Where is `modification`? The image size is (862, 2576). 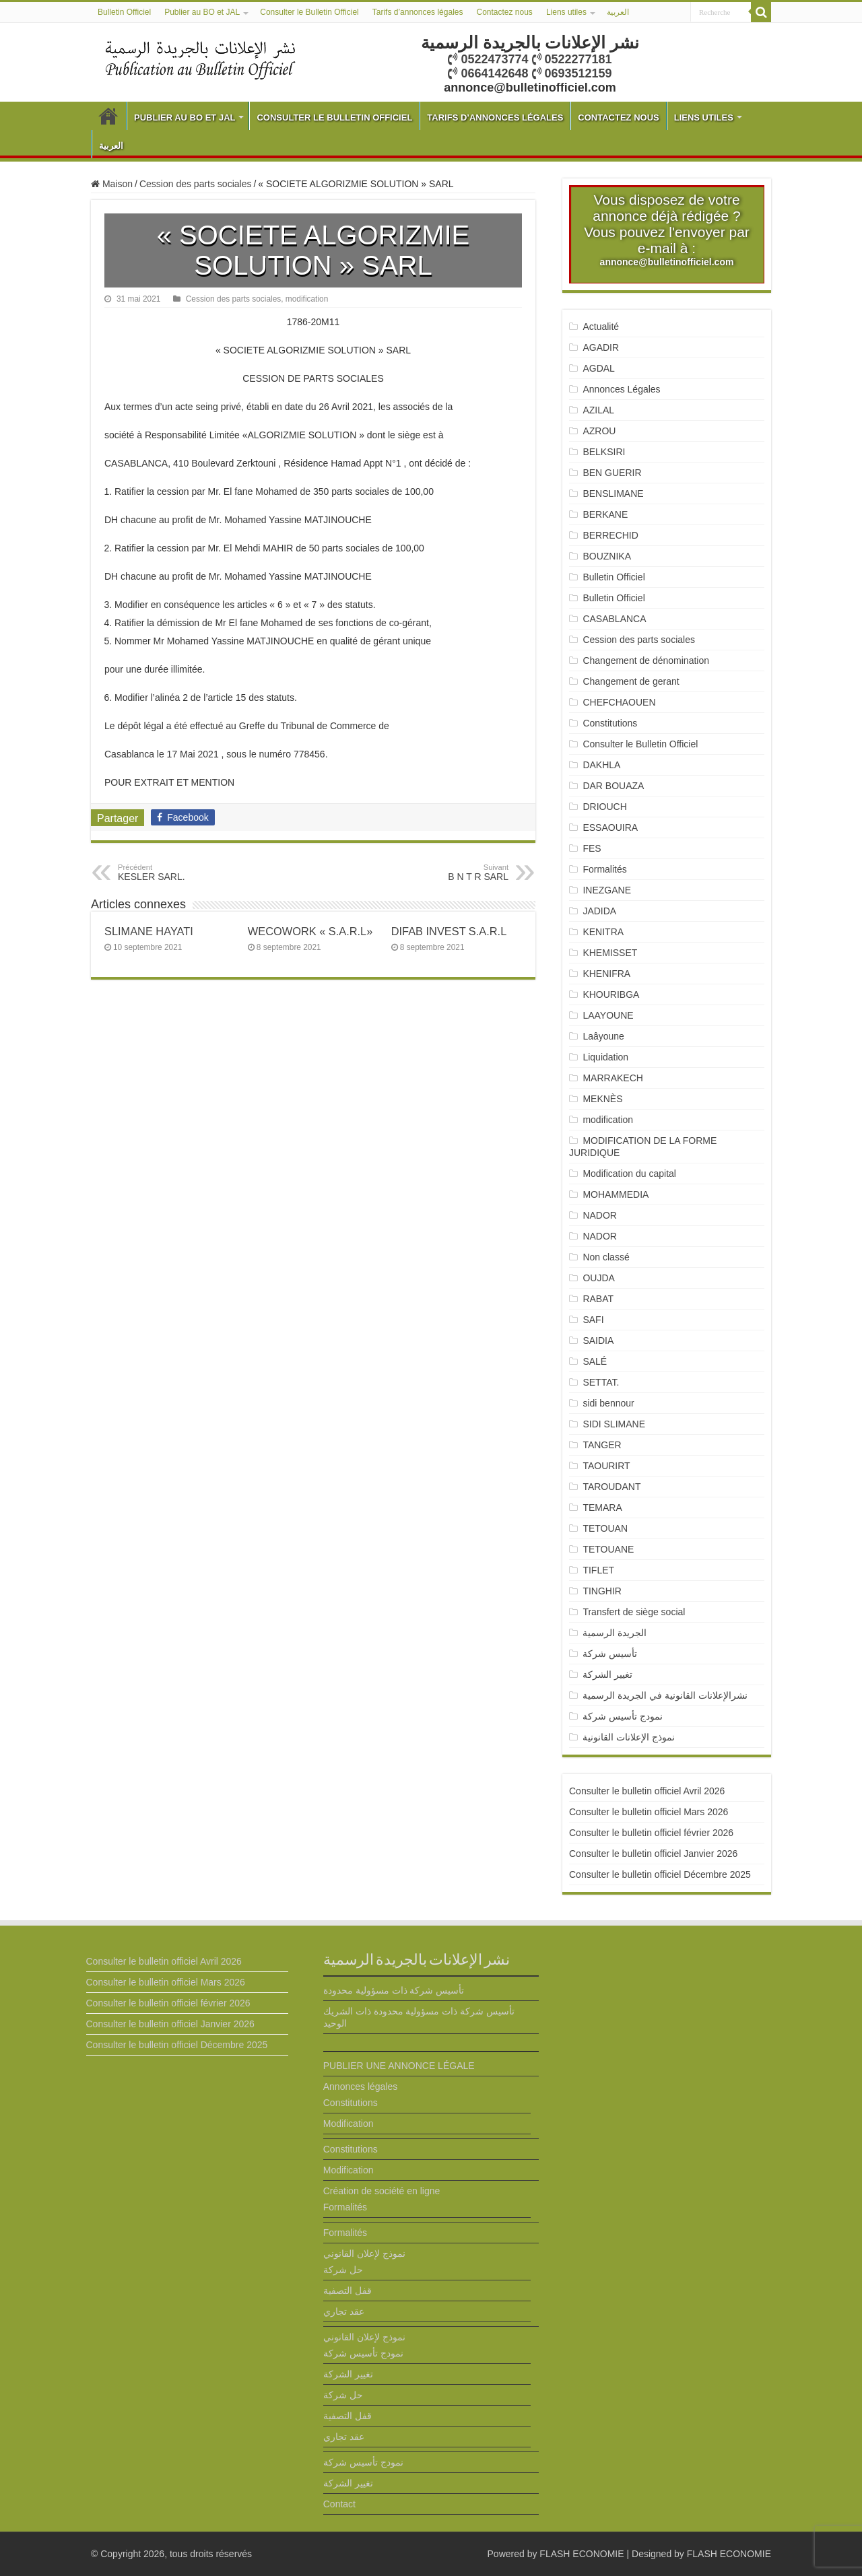 modification is located at coordinates (307, 299).